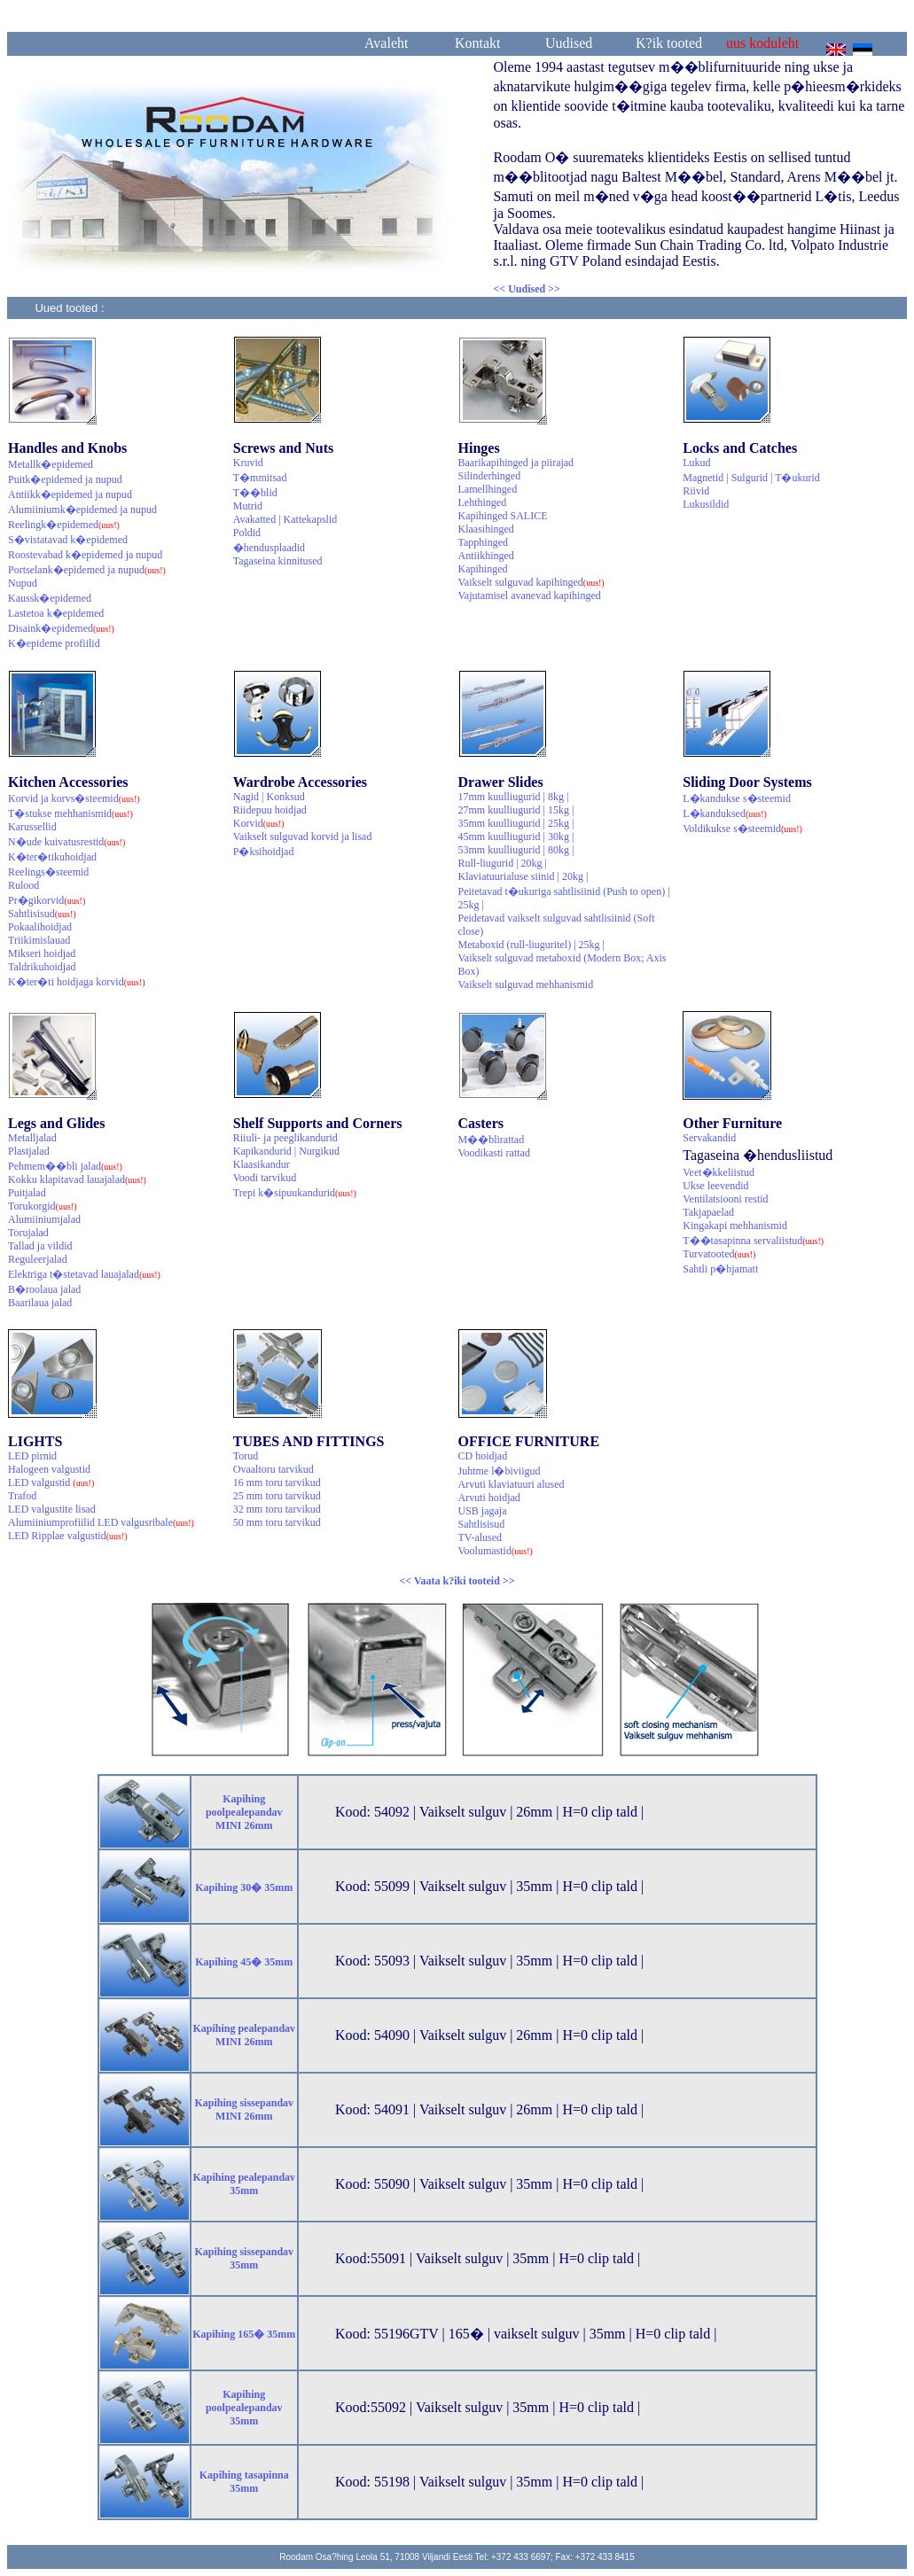 This screenshot has width=914, height=2576. What do you see at coordinates (65, 479) in the screenshot?
I see `Puitk�epidemed ja nupud` at bounding box center [65, 479].